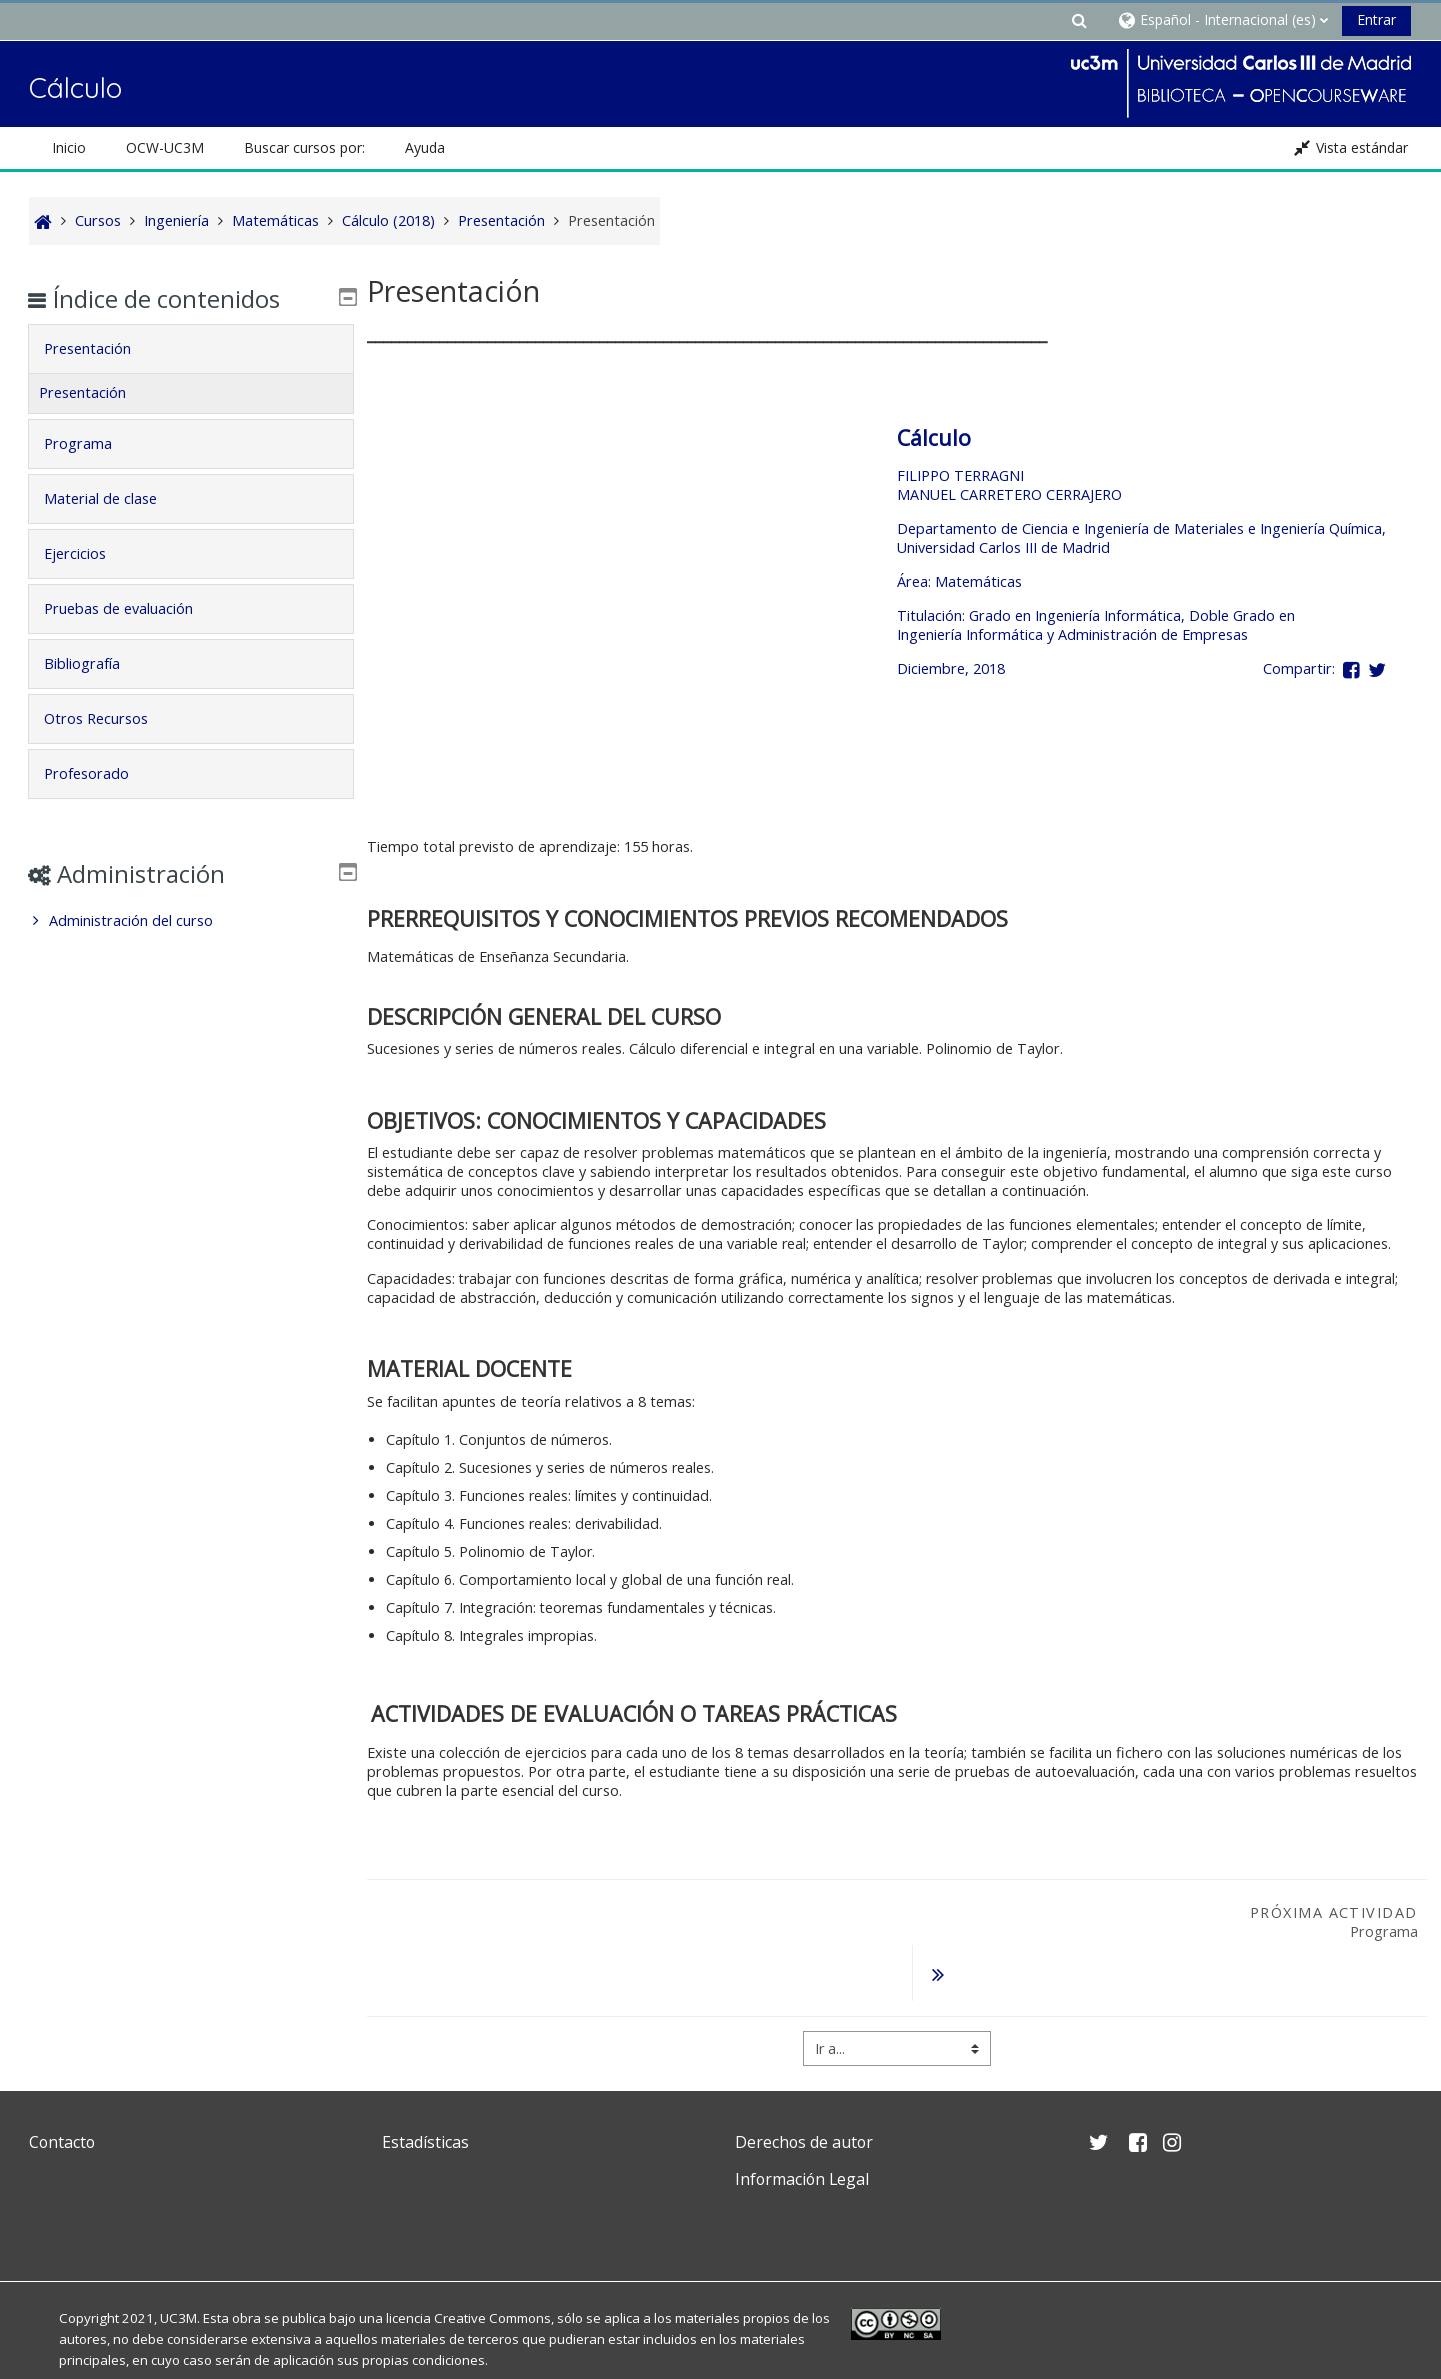  Describe the element at coordinates (191, 921) in the screenshot. I see `[treeitem]` at that location.